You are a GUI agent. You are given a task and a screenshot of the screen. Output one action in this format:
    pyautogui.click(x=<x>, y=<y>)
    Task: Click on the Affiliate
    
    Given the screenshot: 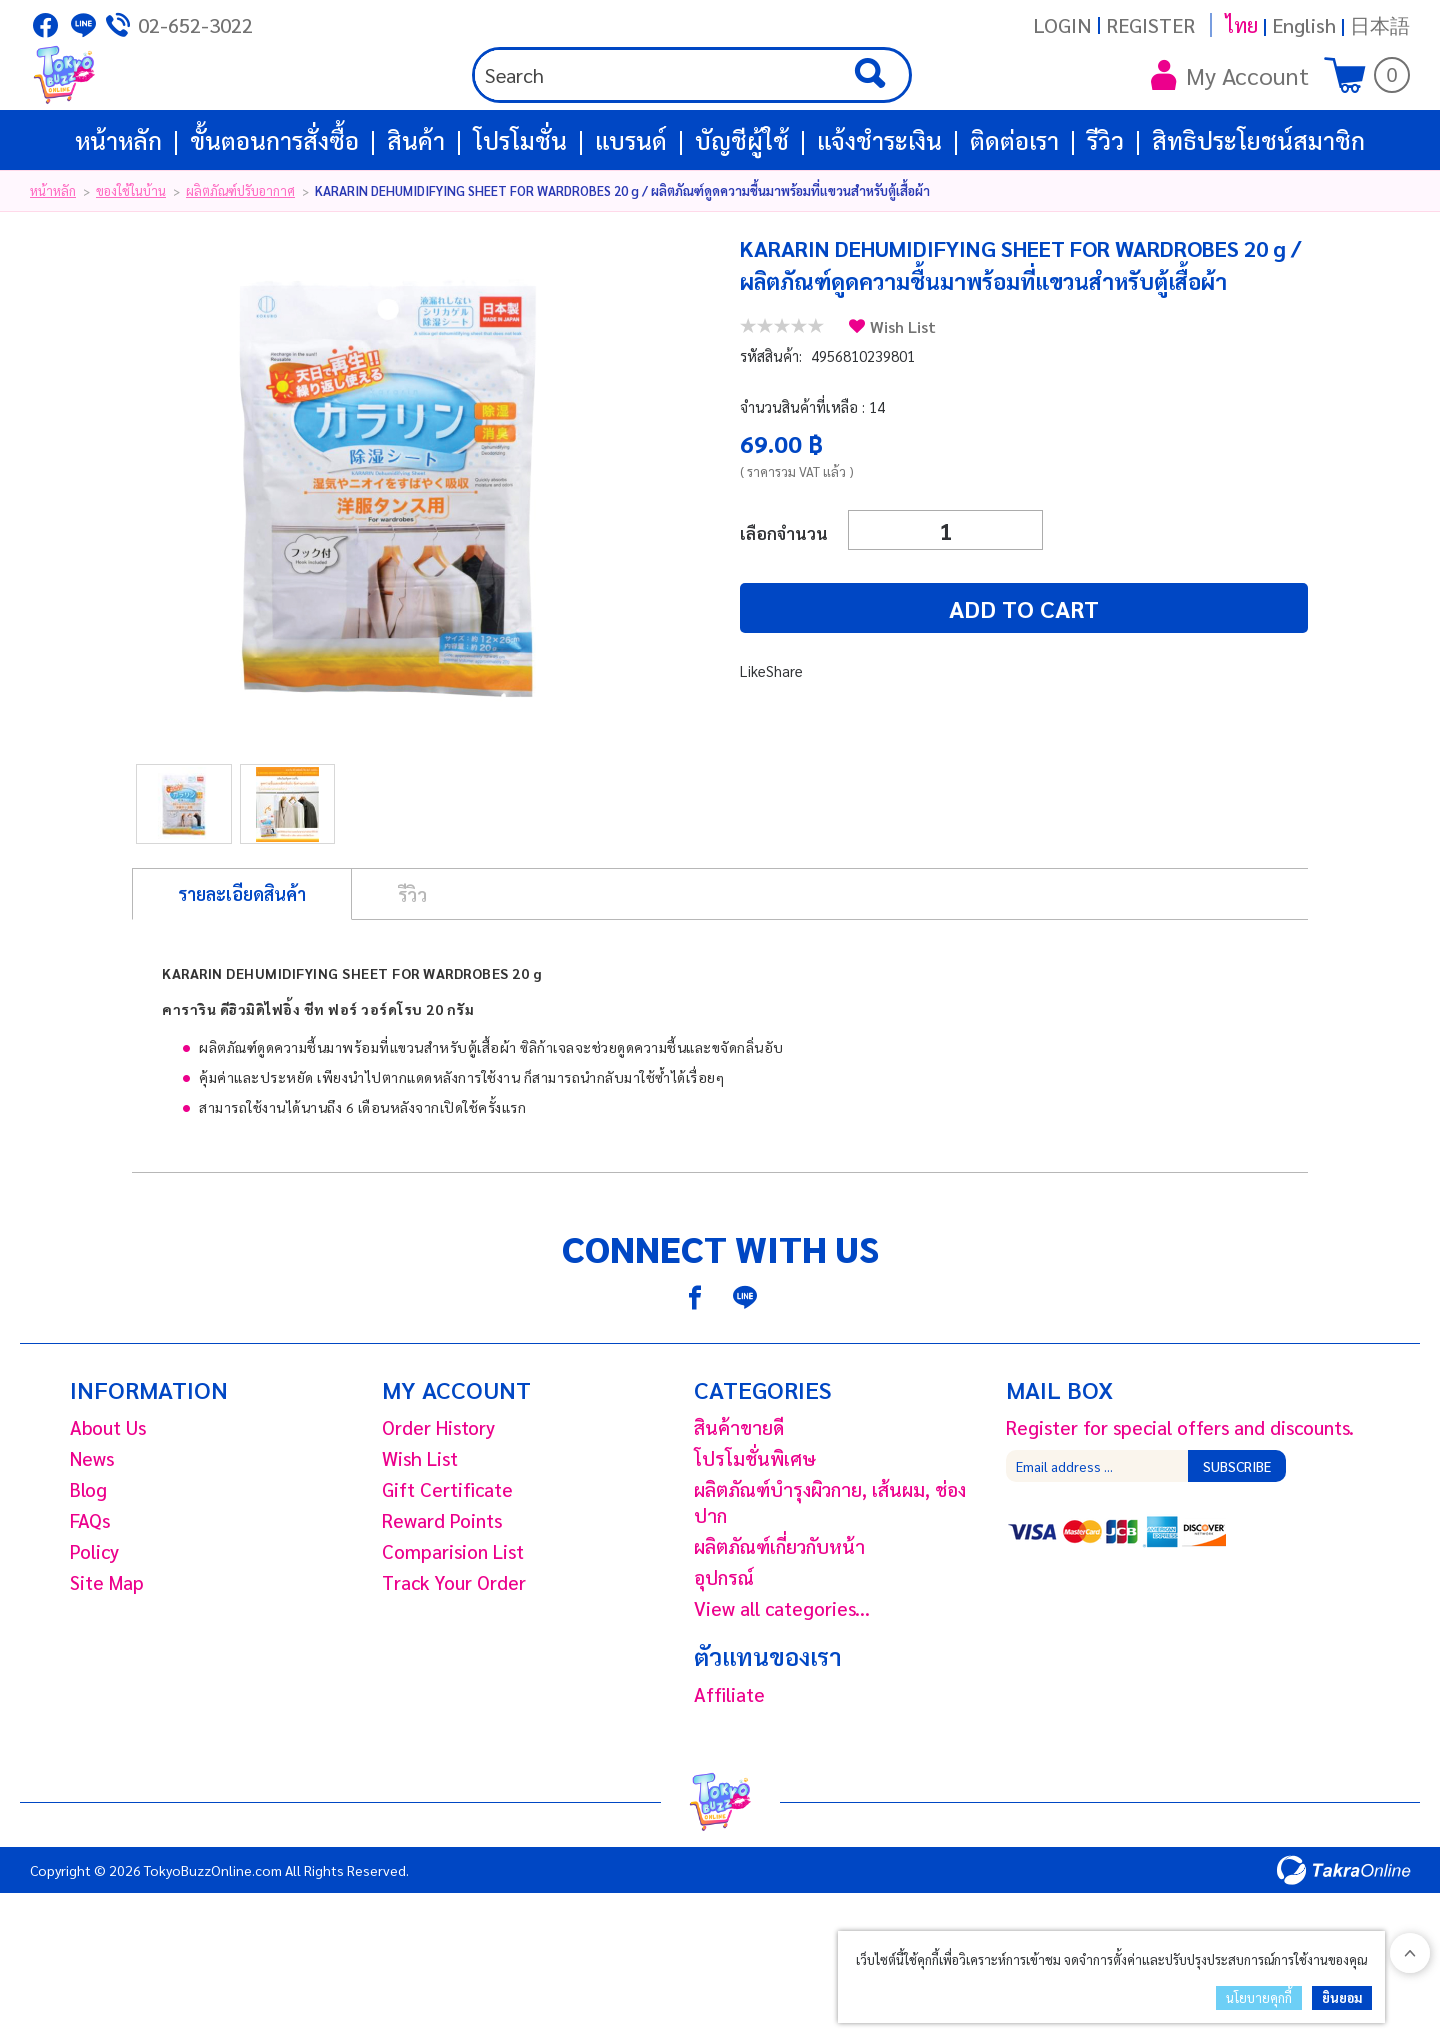 What is the action you would take?
    pyautogui.click(x=729, y=1764)
    